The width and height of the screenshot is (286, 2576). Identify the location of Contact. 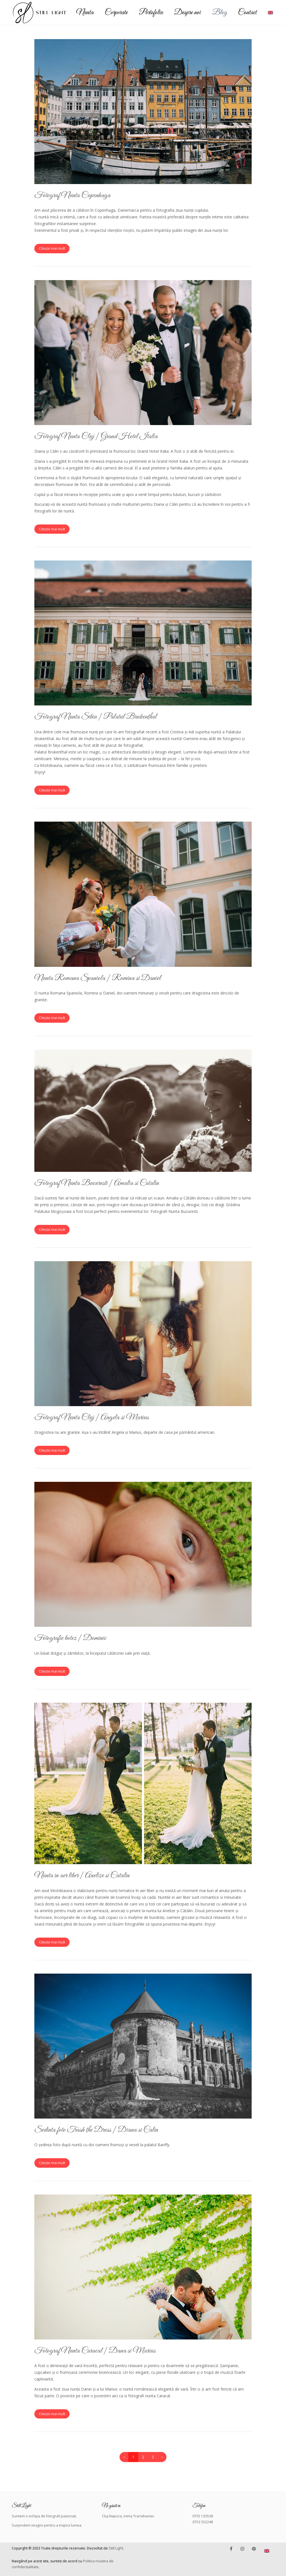
(247, 12).